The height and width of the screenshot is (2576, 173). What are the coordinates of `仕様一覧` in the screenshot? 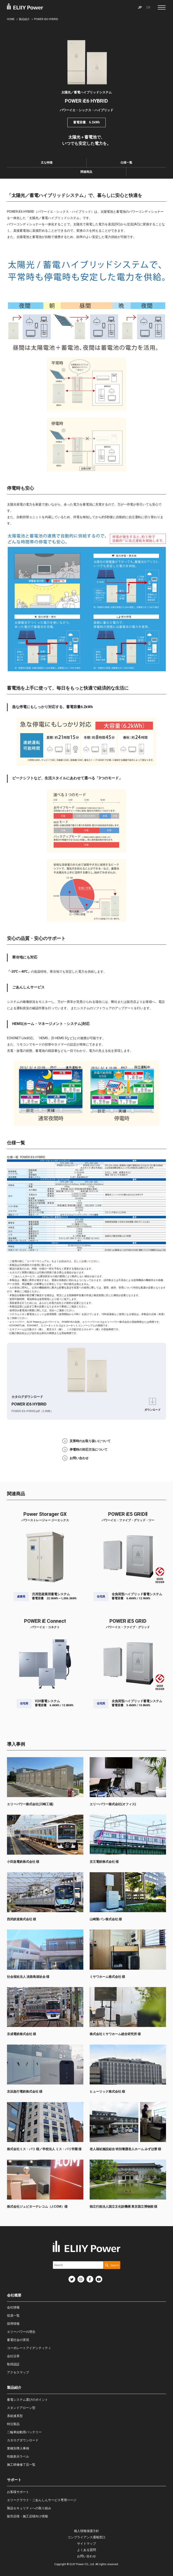 It's located at (126, 162).